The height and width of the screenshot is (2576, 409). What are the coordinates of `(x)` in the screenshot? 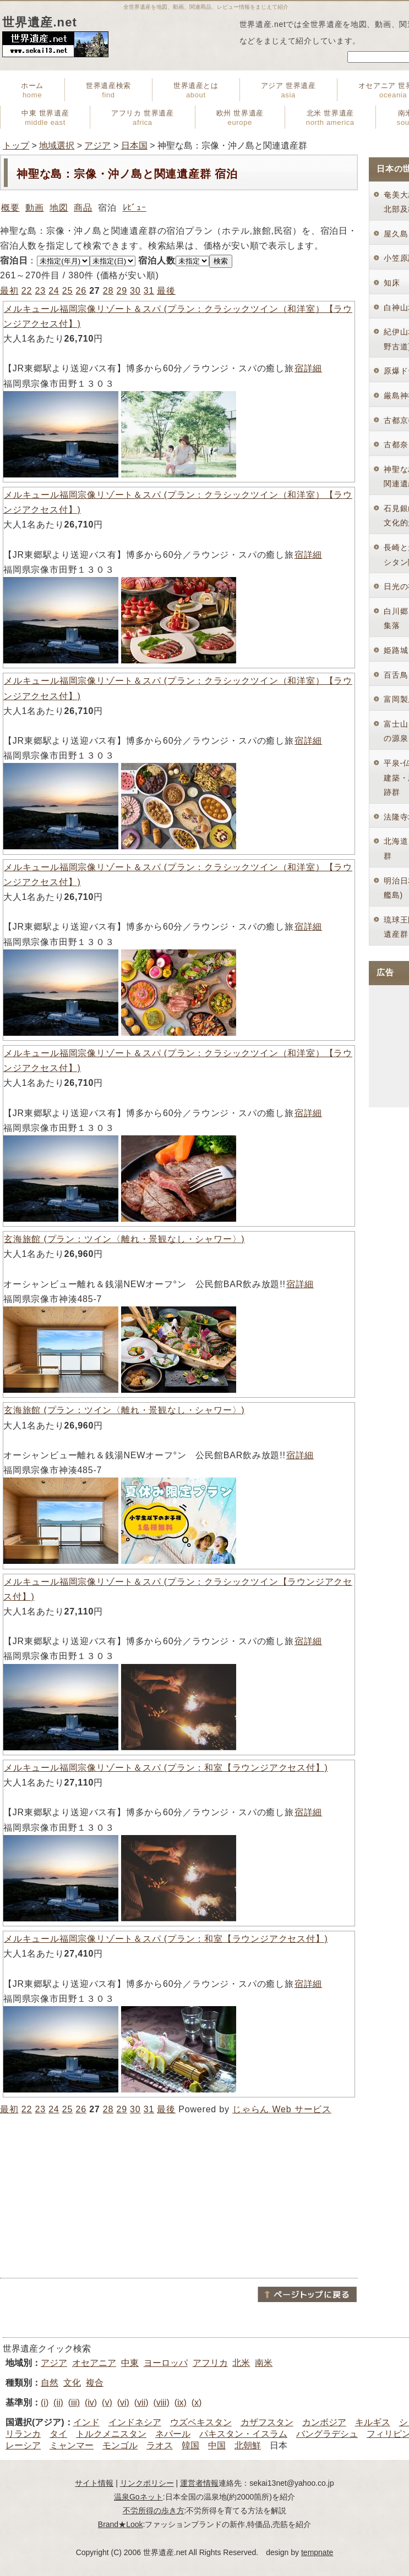 It's located at (197, 2402).